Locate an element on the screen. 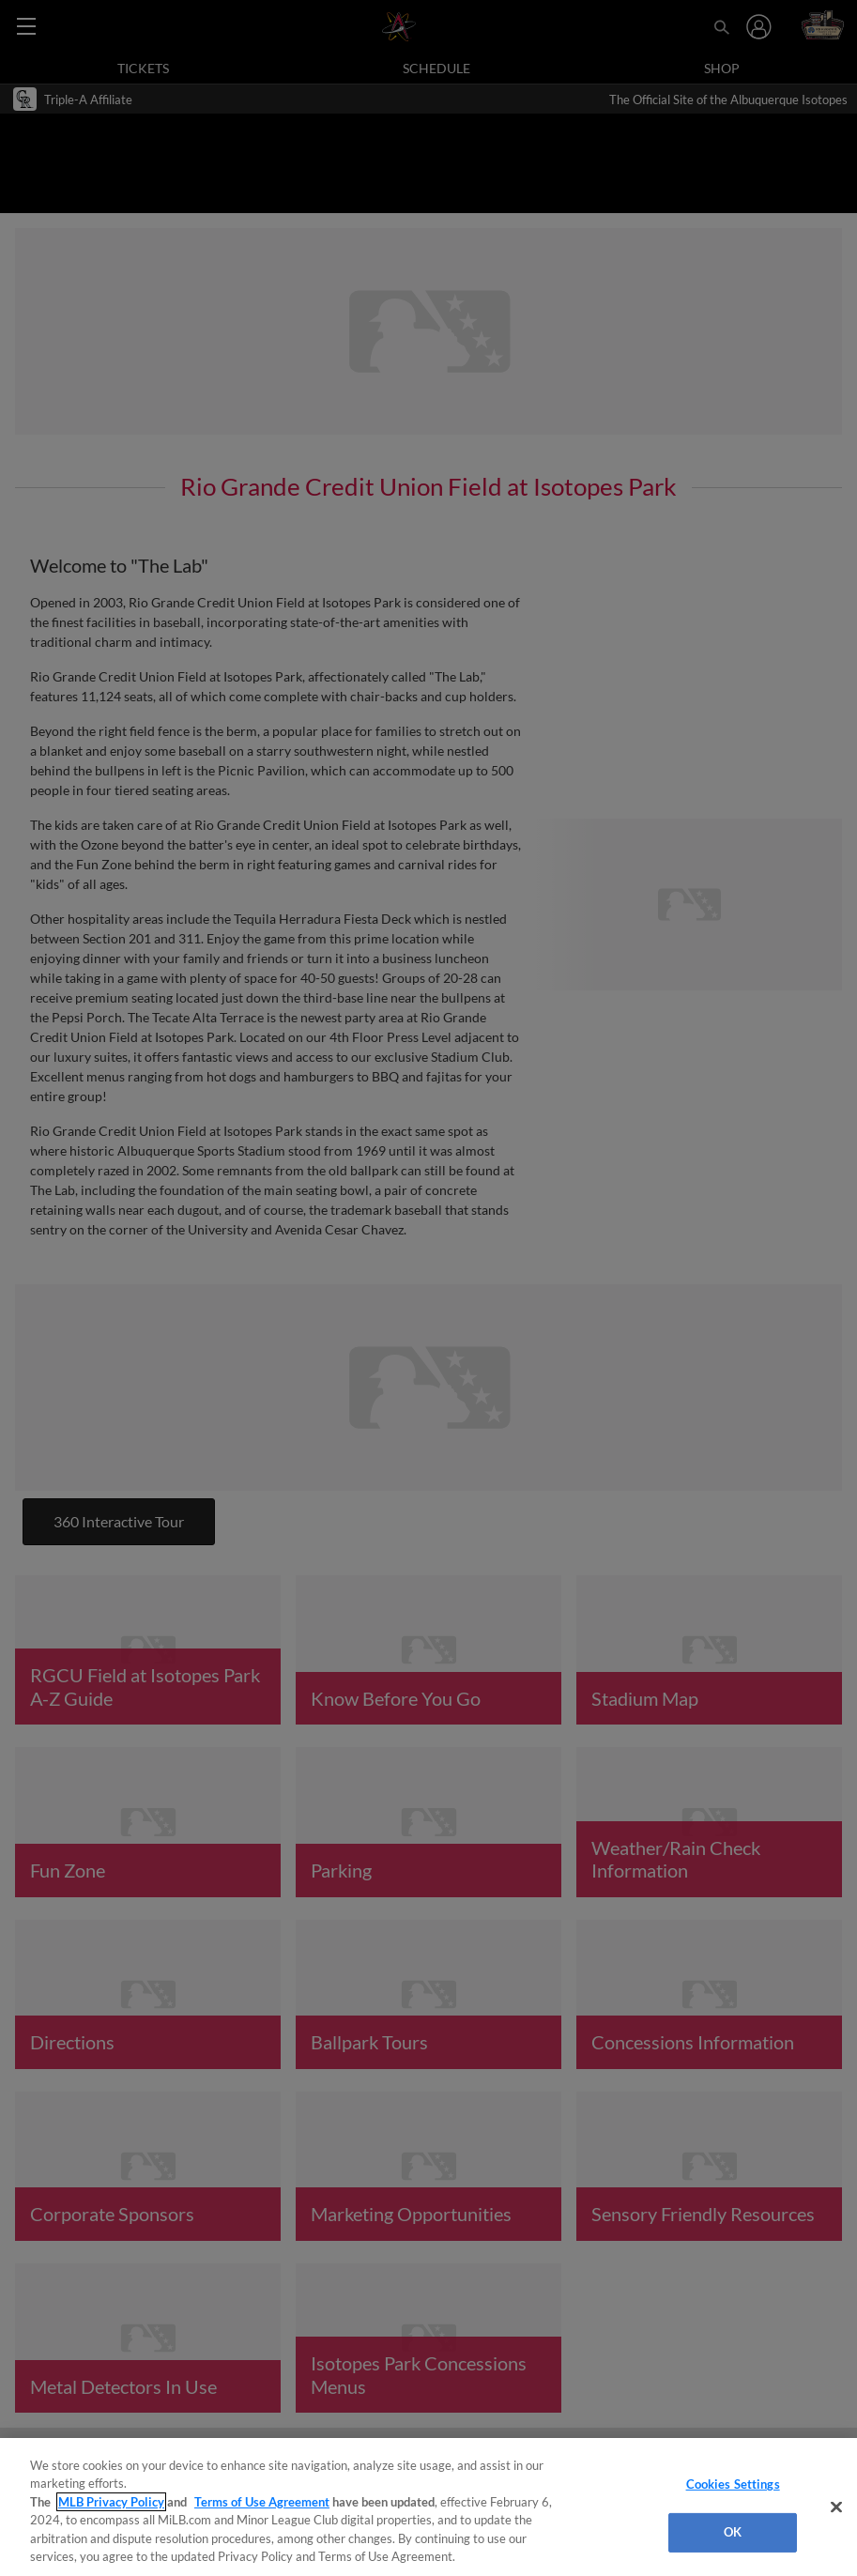 Image resolution: width=857 pixels, height=2576 pixels. [region] is located at coordinates (428, 2507).